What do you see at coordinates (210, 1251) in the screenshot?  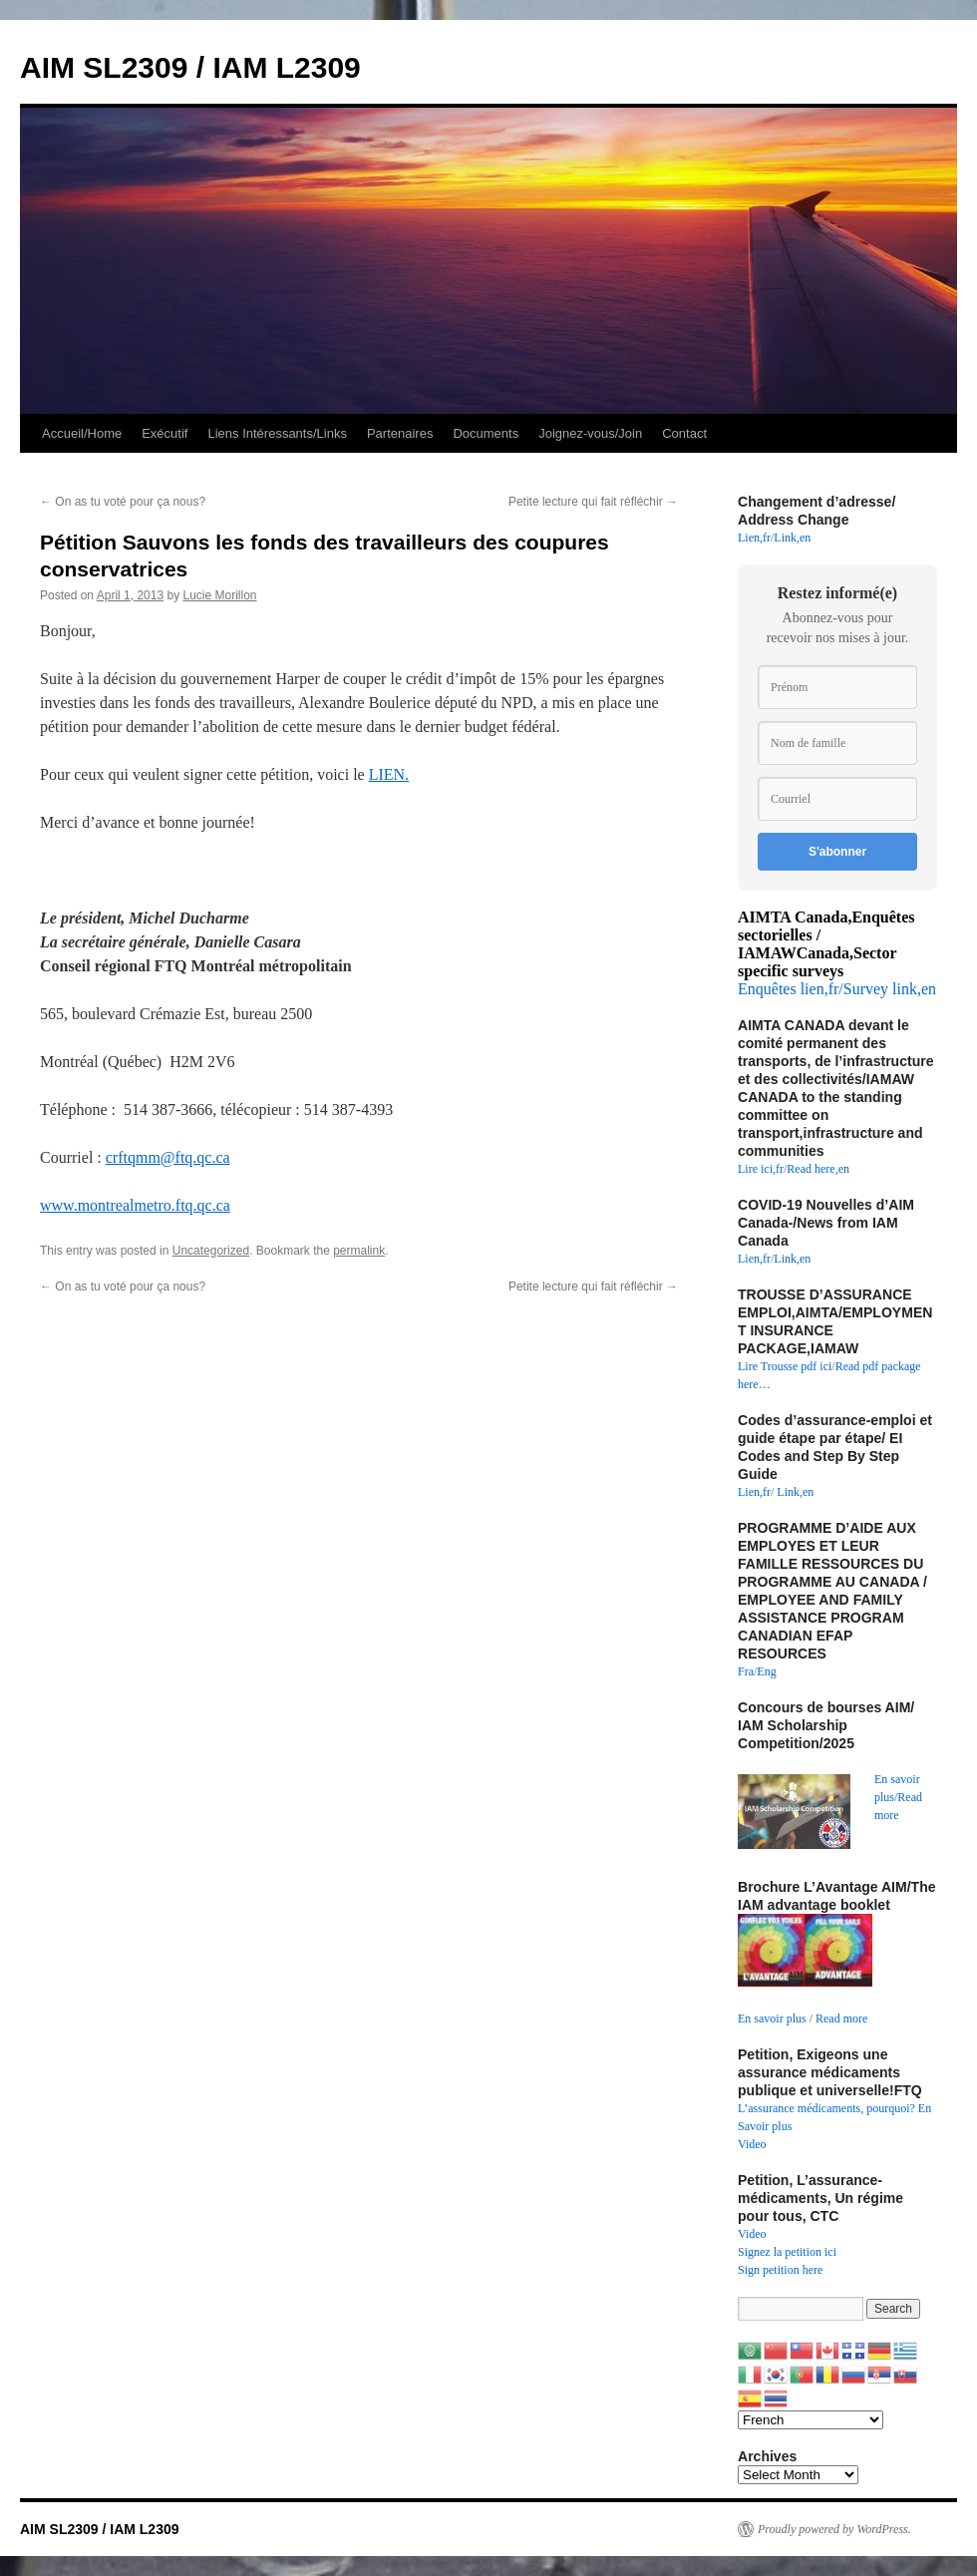 I see `Uncategorized` at bounding box center [210, 1251].